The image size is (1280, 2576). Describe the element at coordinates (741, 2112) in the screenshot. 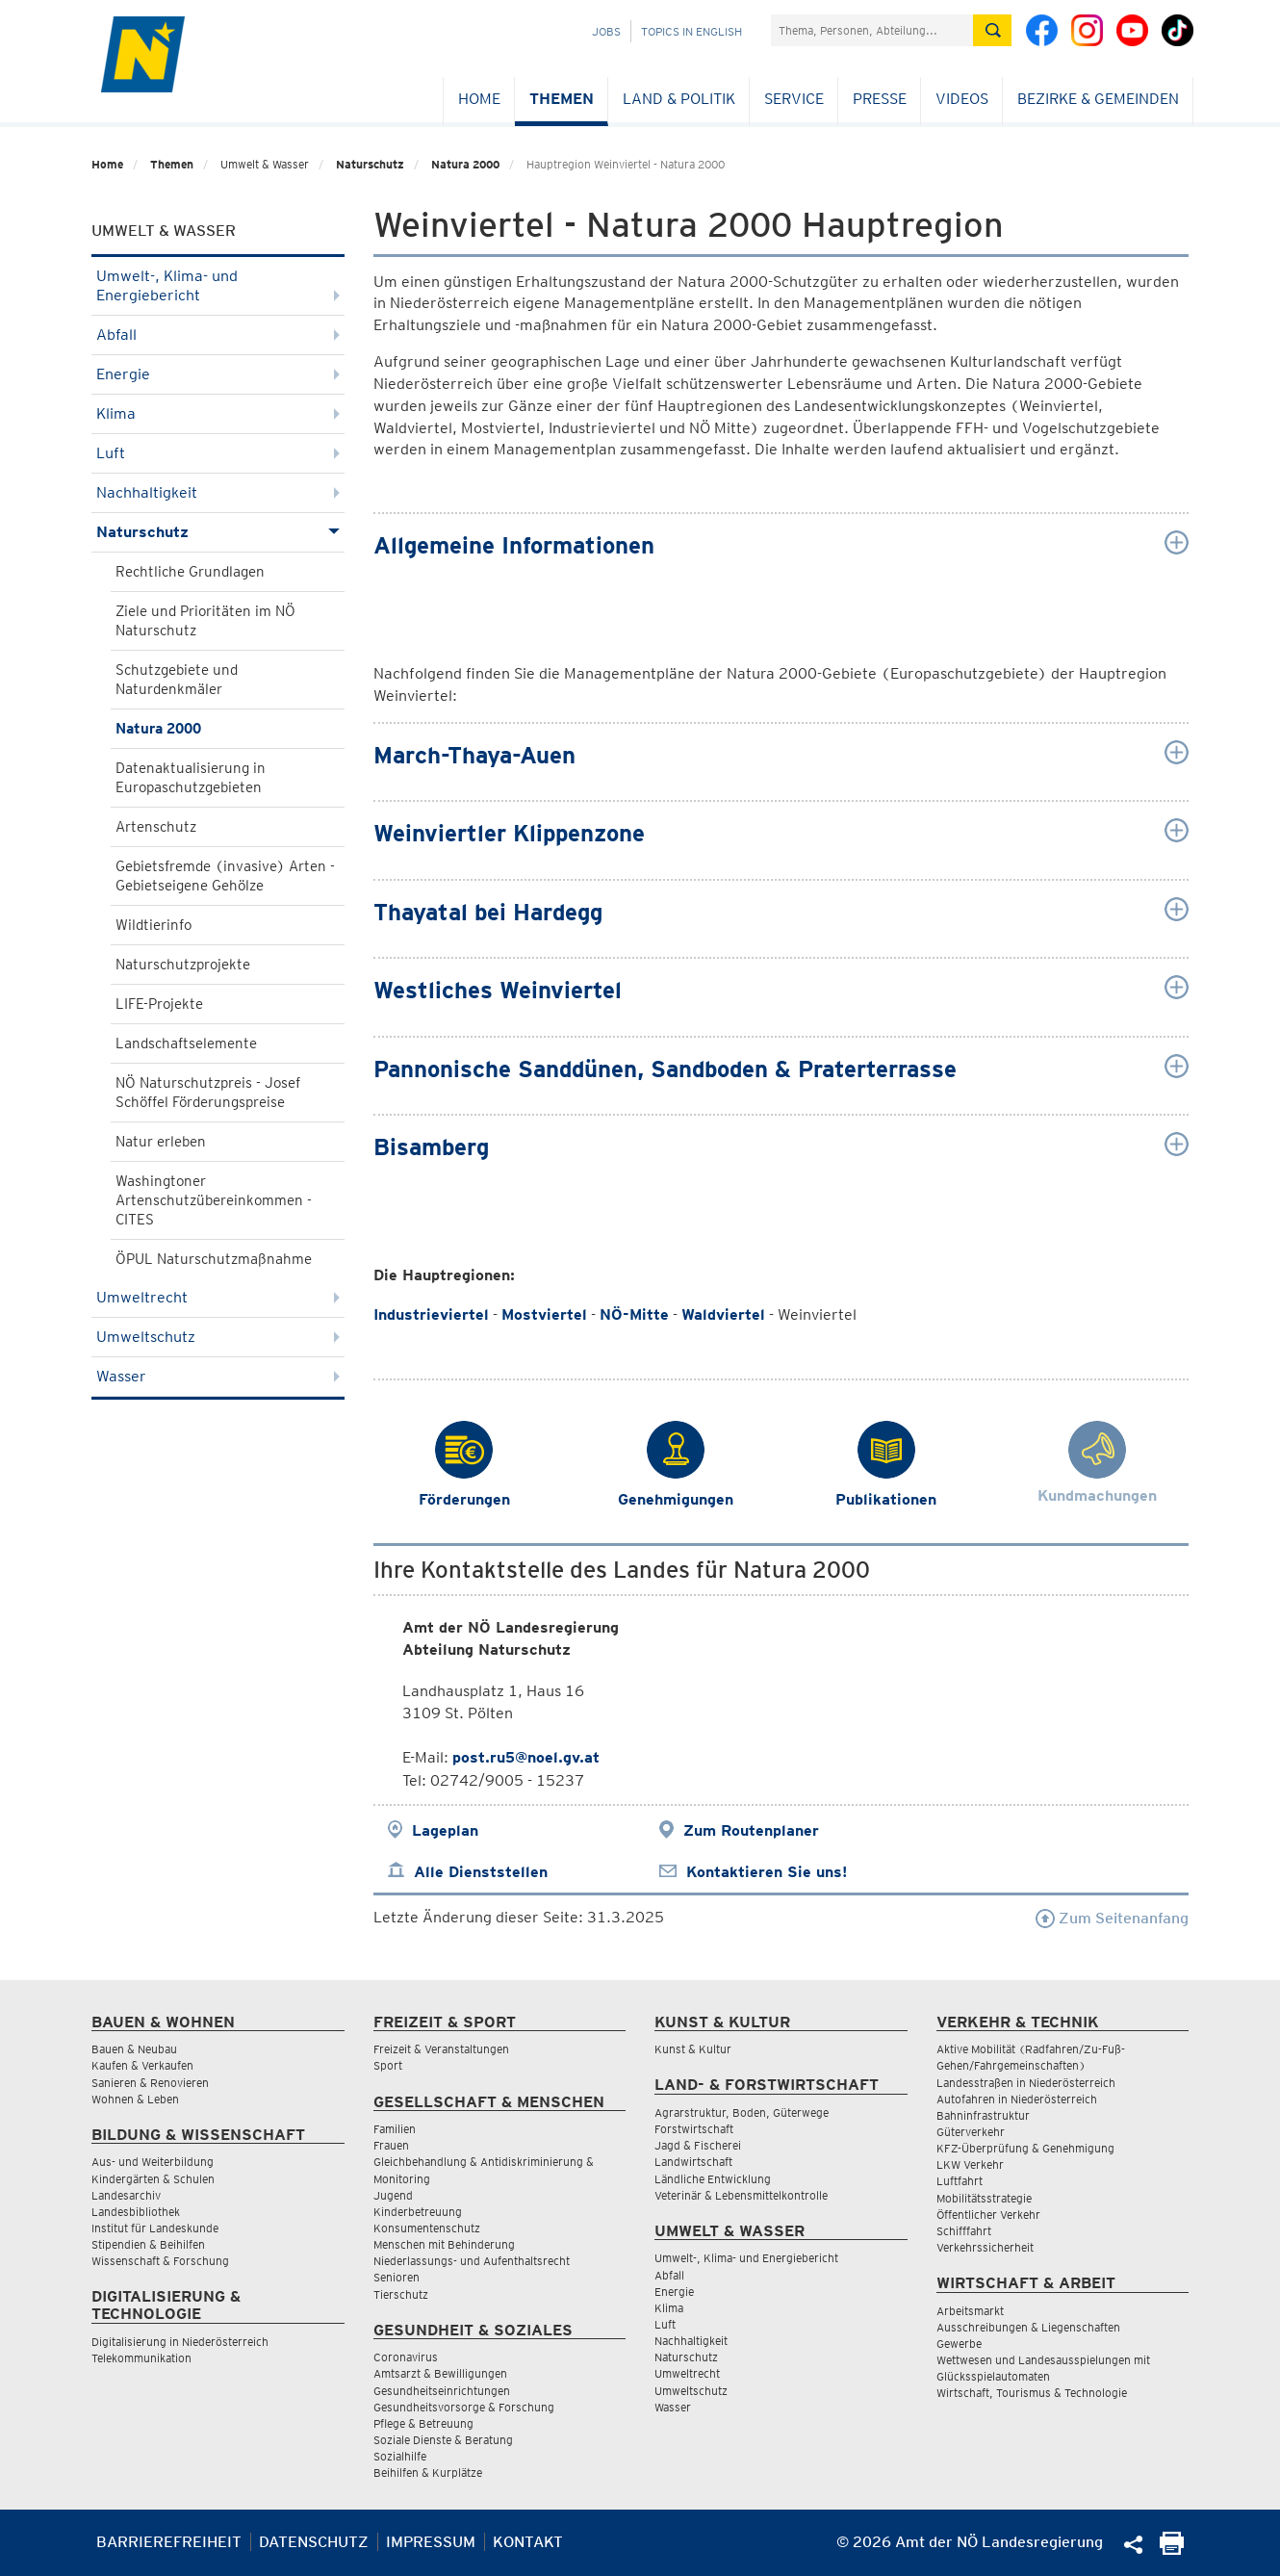

I see `Agrarstruktur, Boden, Güterwege` at that location.